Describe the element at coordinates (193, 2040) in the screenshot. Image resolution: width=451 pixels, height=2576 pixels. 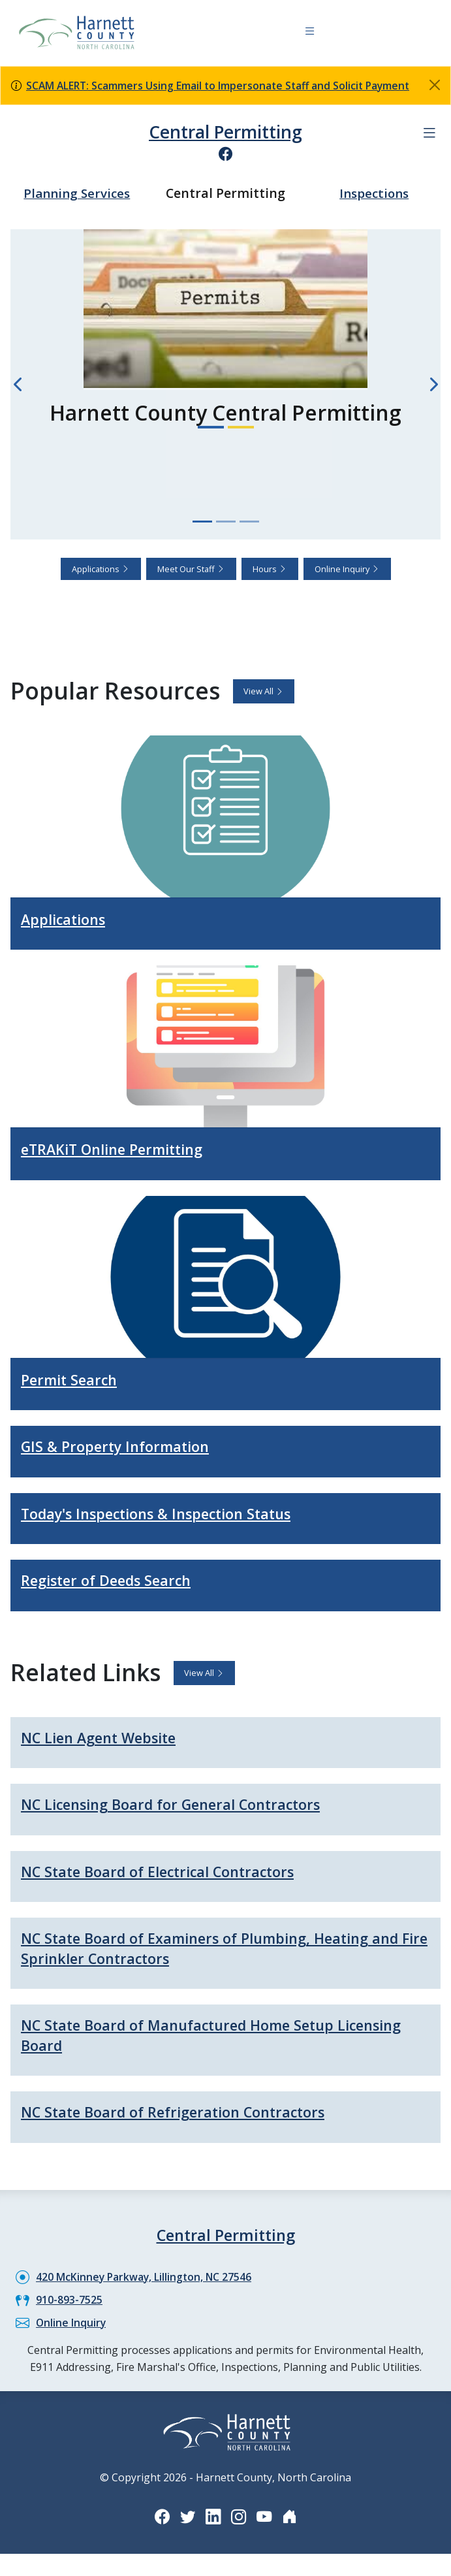
I see `NC State Board of Manufactured Home Setup Licensing Board` at that location.